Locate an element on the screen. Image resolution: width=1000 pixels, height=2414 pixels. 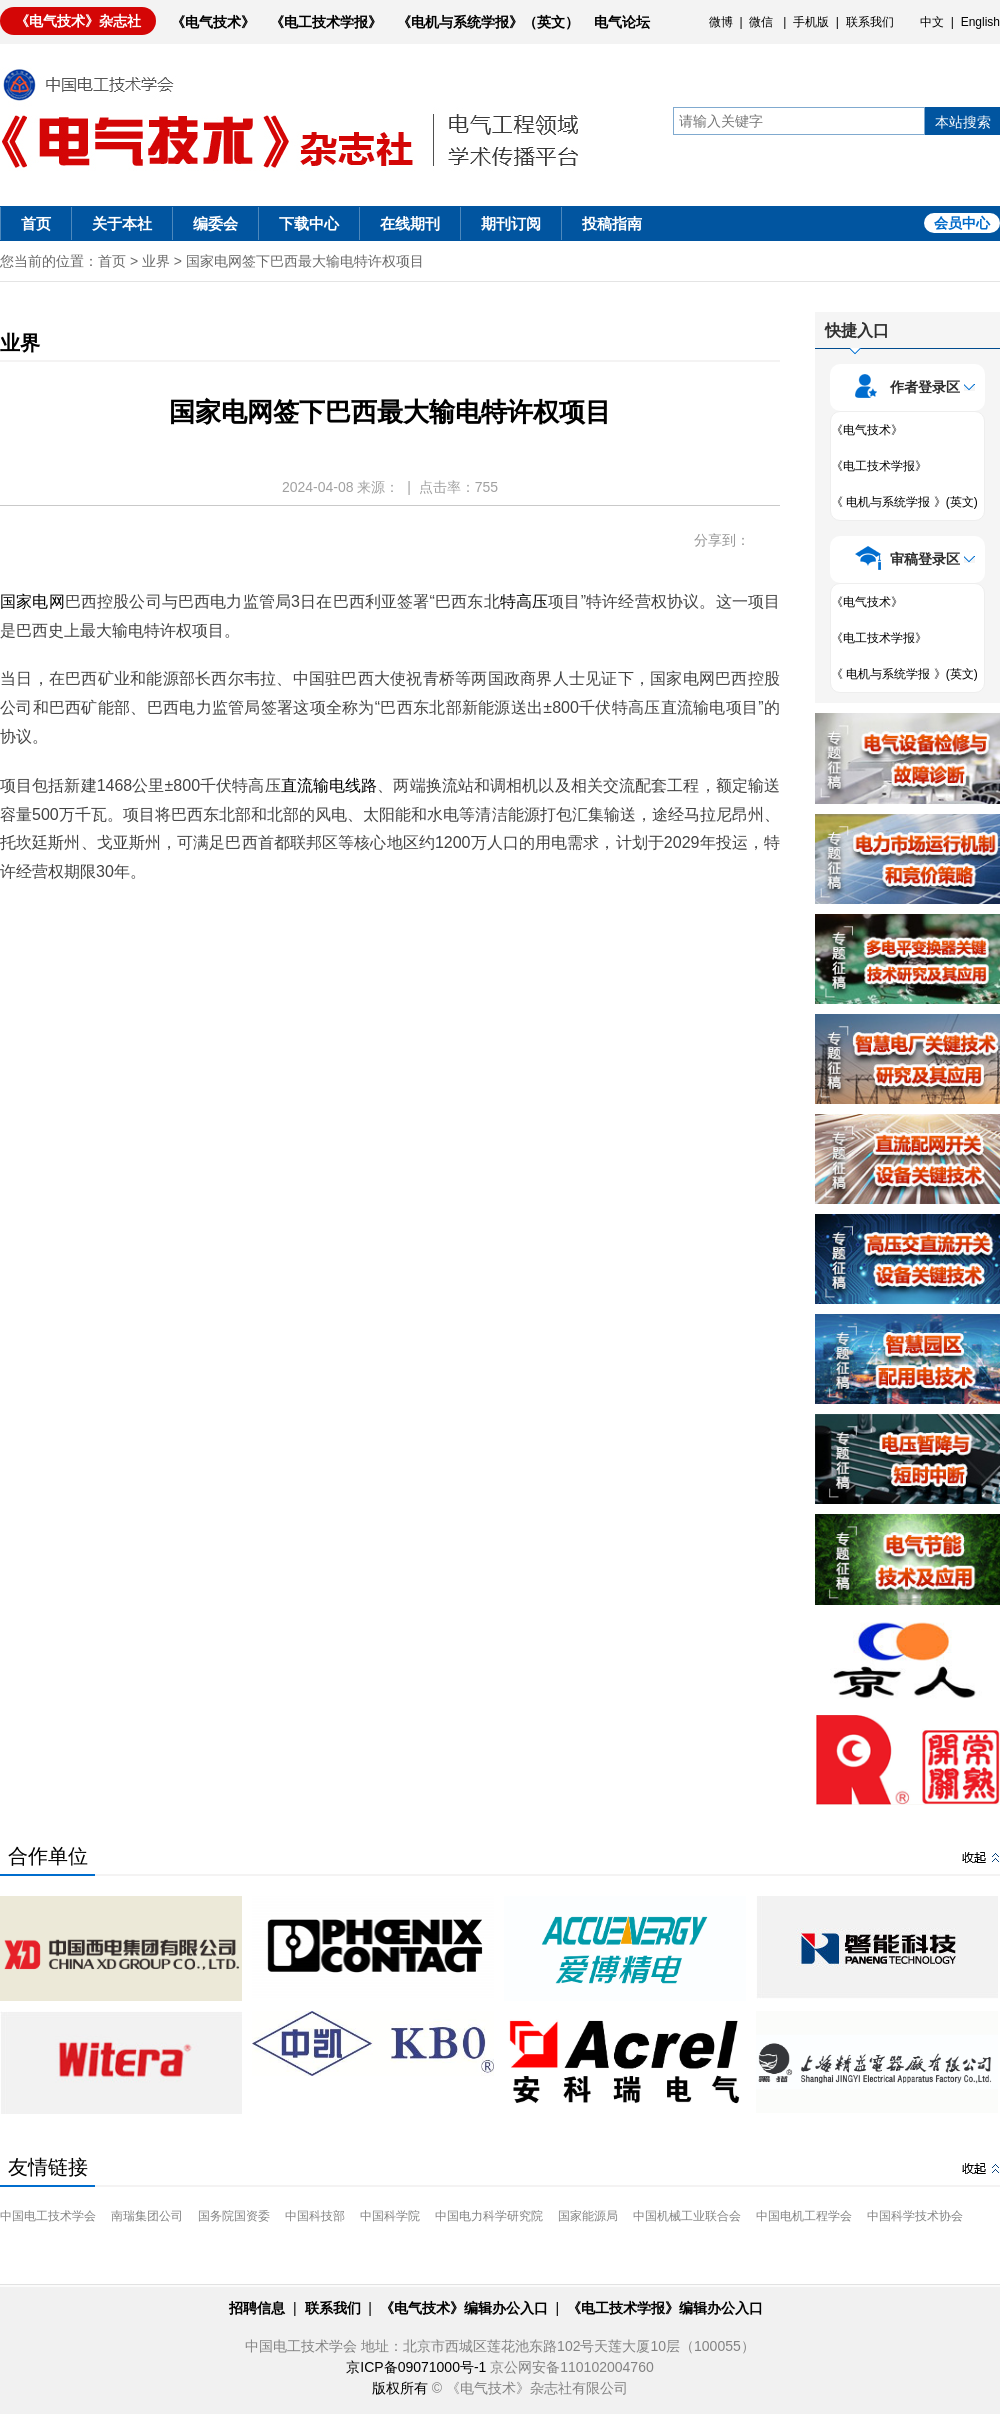
关于本社 is located at coordinates (122, 223).